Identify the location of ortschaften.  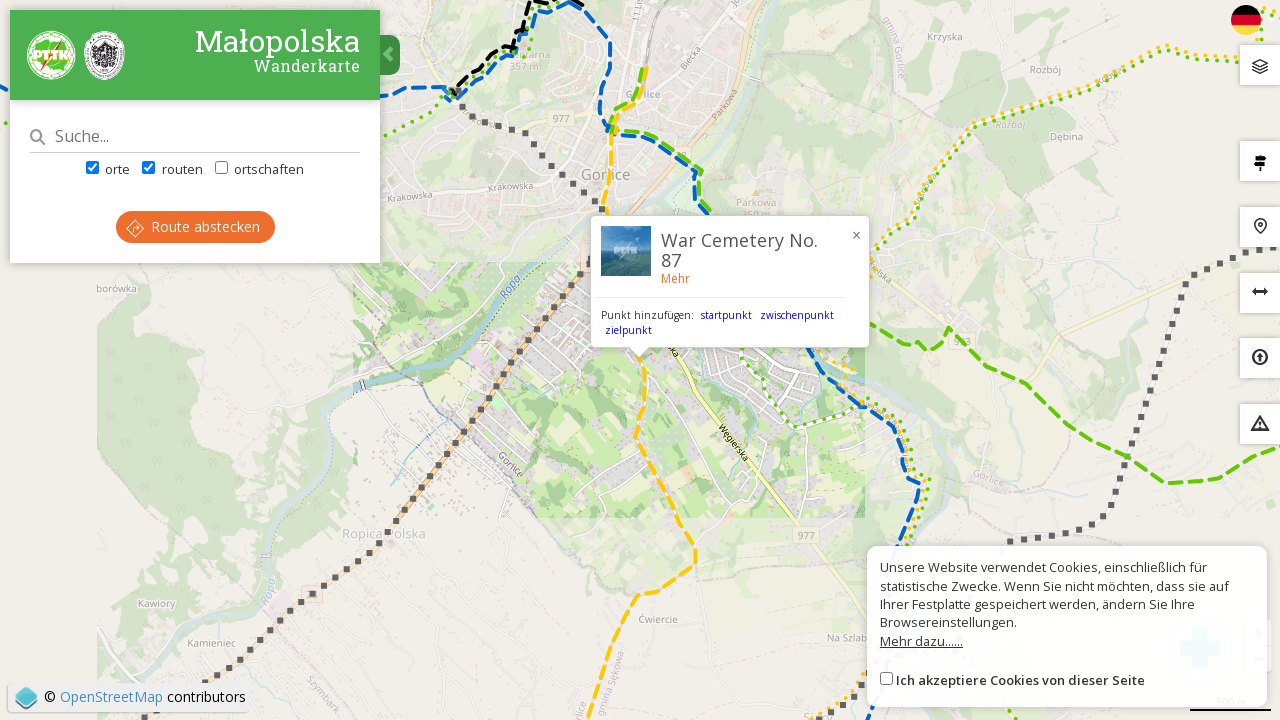
(259, 169).